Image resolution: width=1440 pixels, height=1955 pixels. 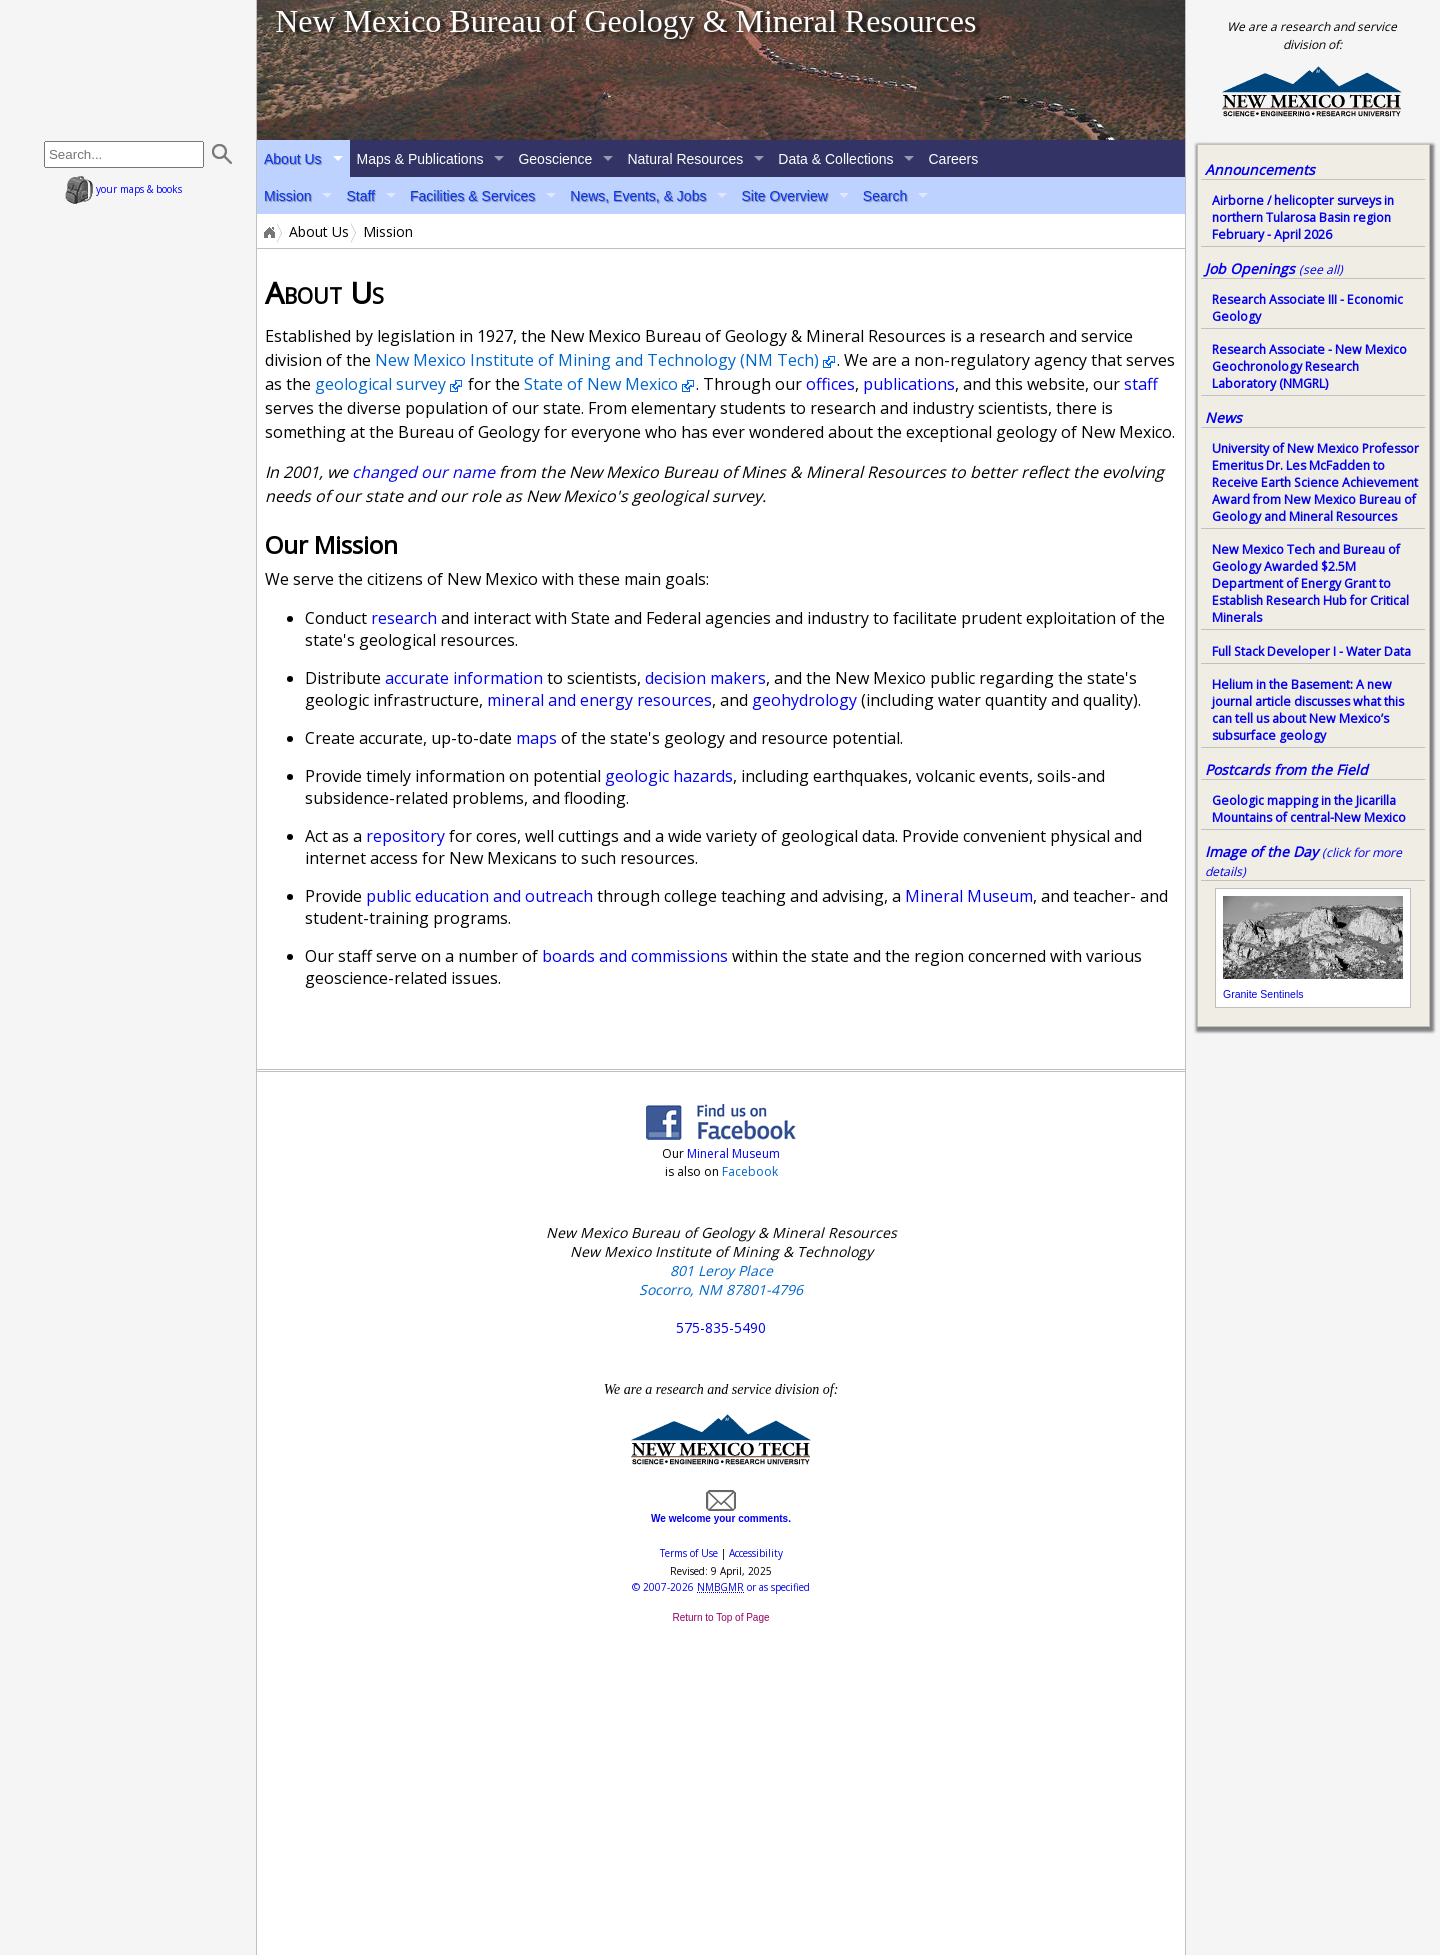 I want to click on State of New Mexico, so click(x=601, y=384).